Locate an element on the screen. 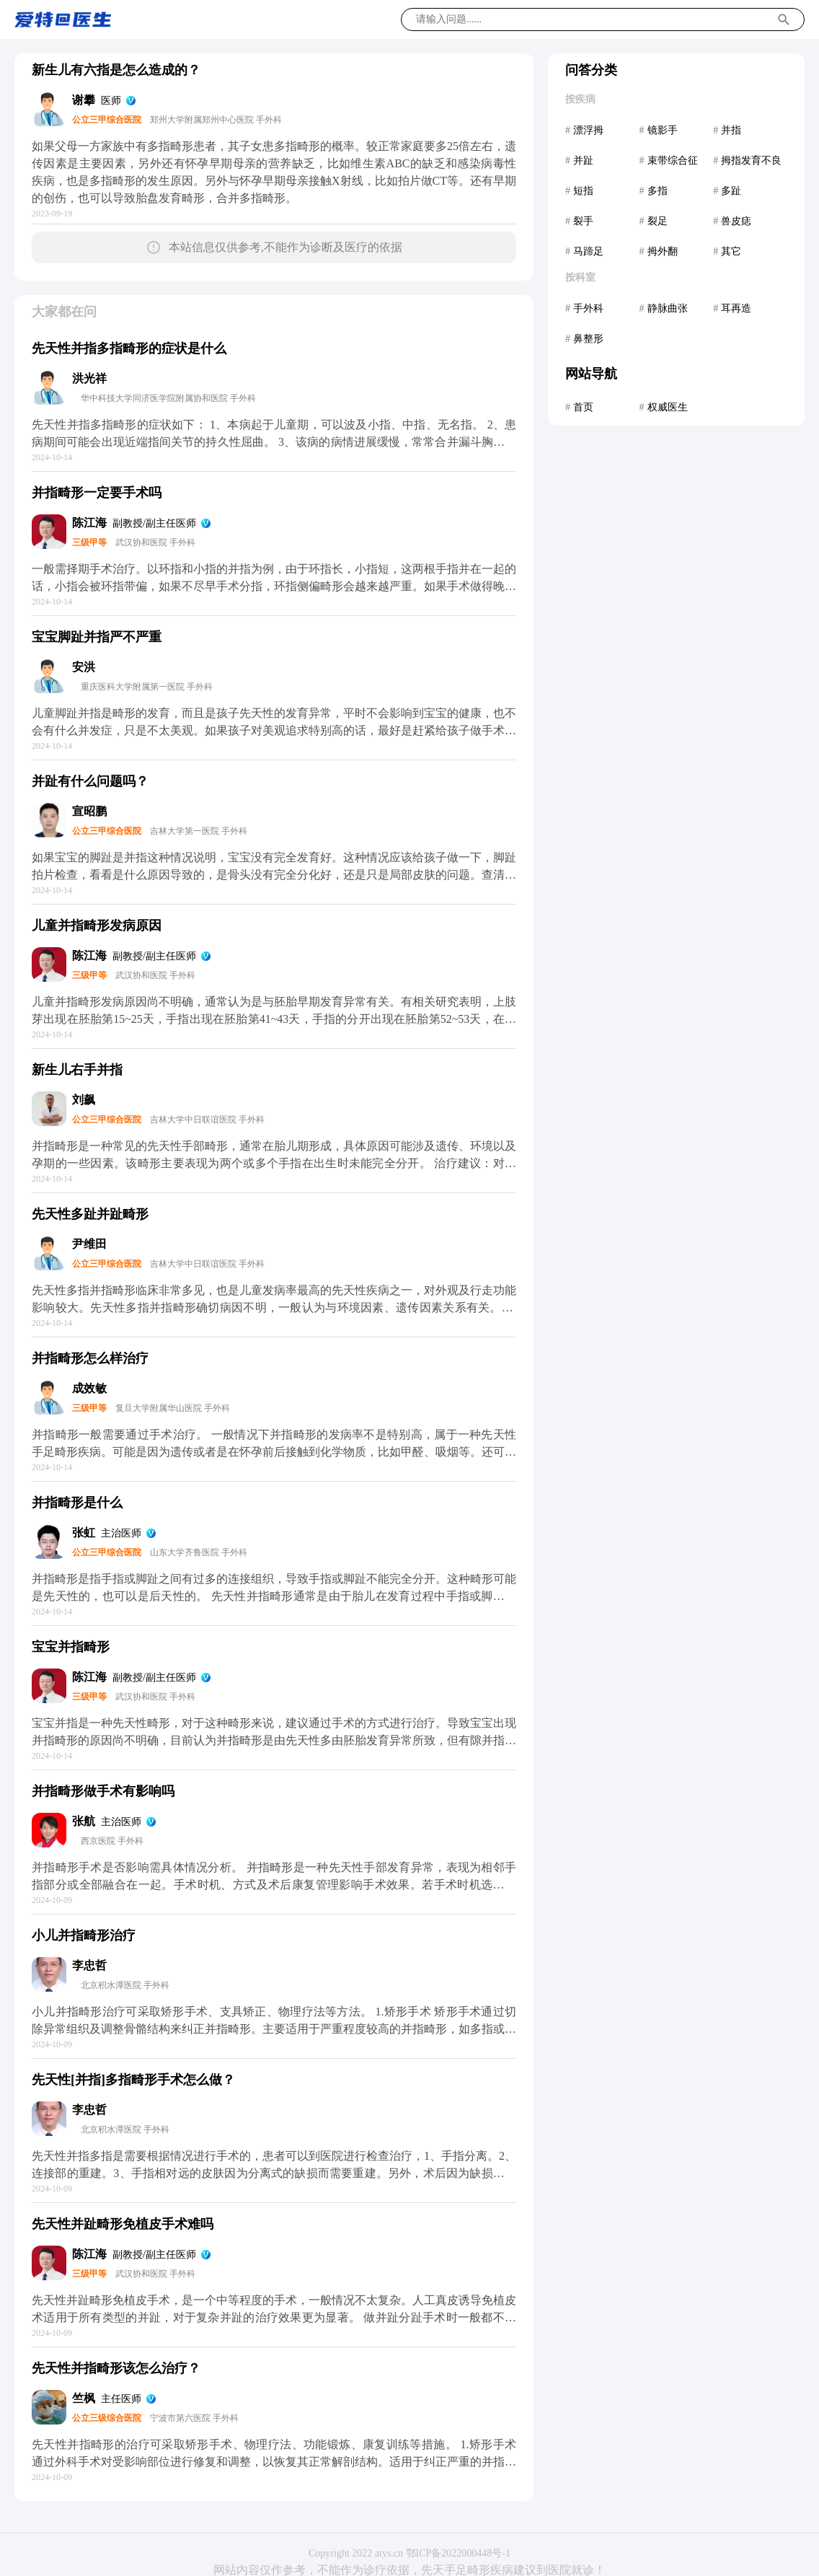 This screenshot has width=819, height=2576. 尹维田 is located at coordinates (89, 1244).